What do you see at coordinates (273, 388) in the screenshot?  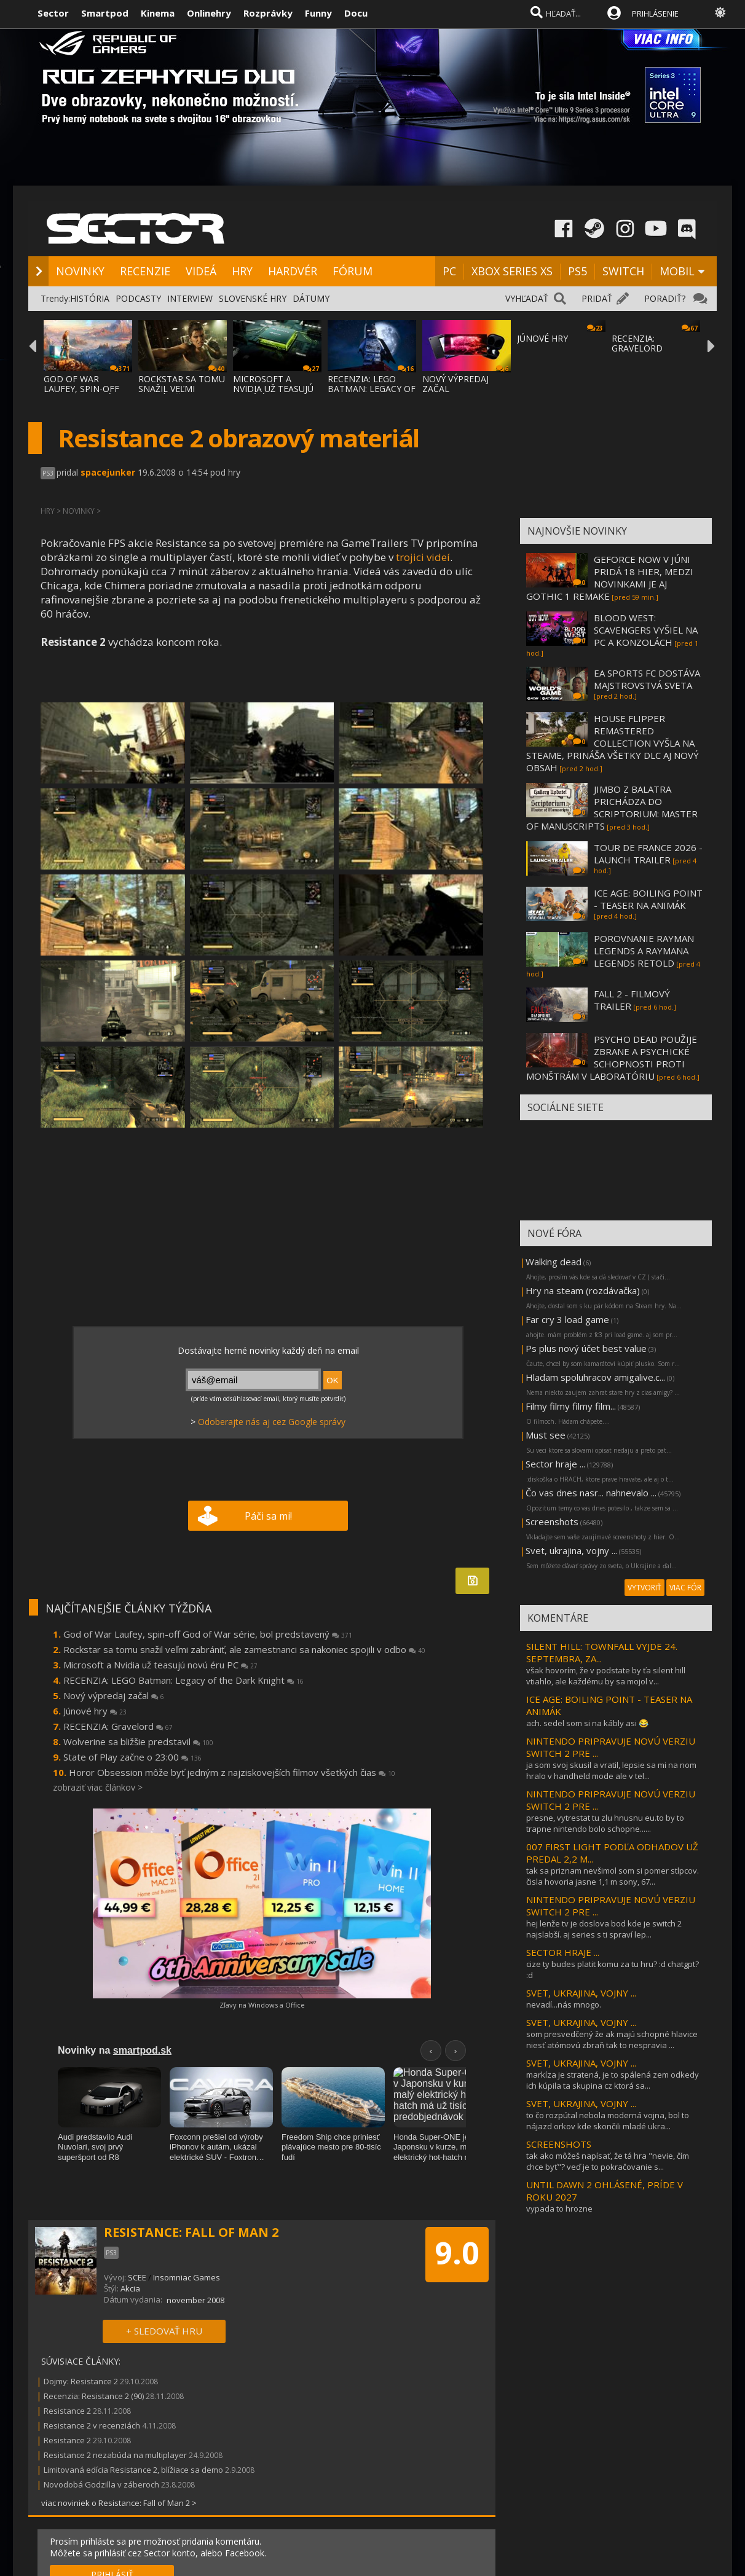 I see `MICROSOFT A NVIDIA UŽ TEASUJÚ NOVÚ ÉRU PC` at bounding box center [273, 388].